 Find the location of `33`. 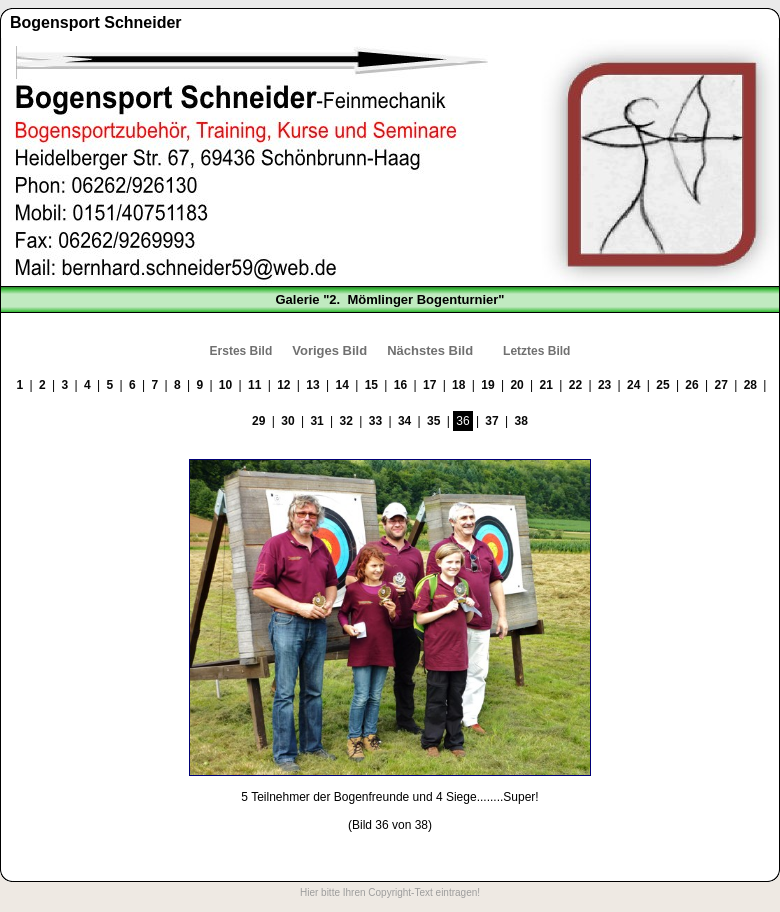

33 is located at coordinates (375, 421).